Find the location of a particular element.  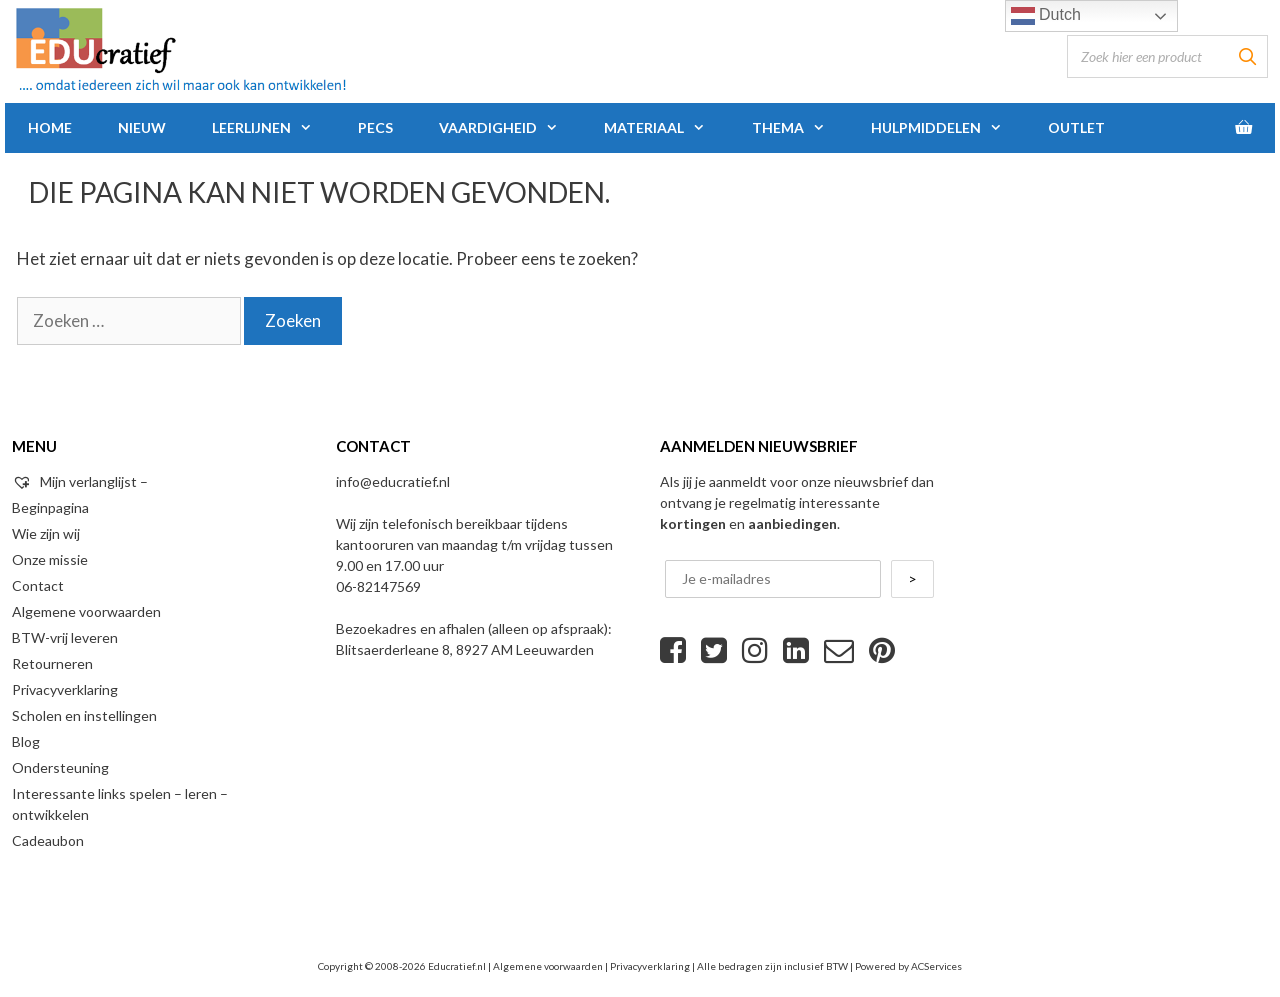

06-82147569 is located at coordinates (378, 586).